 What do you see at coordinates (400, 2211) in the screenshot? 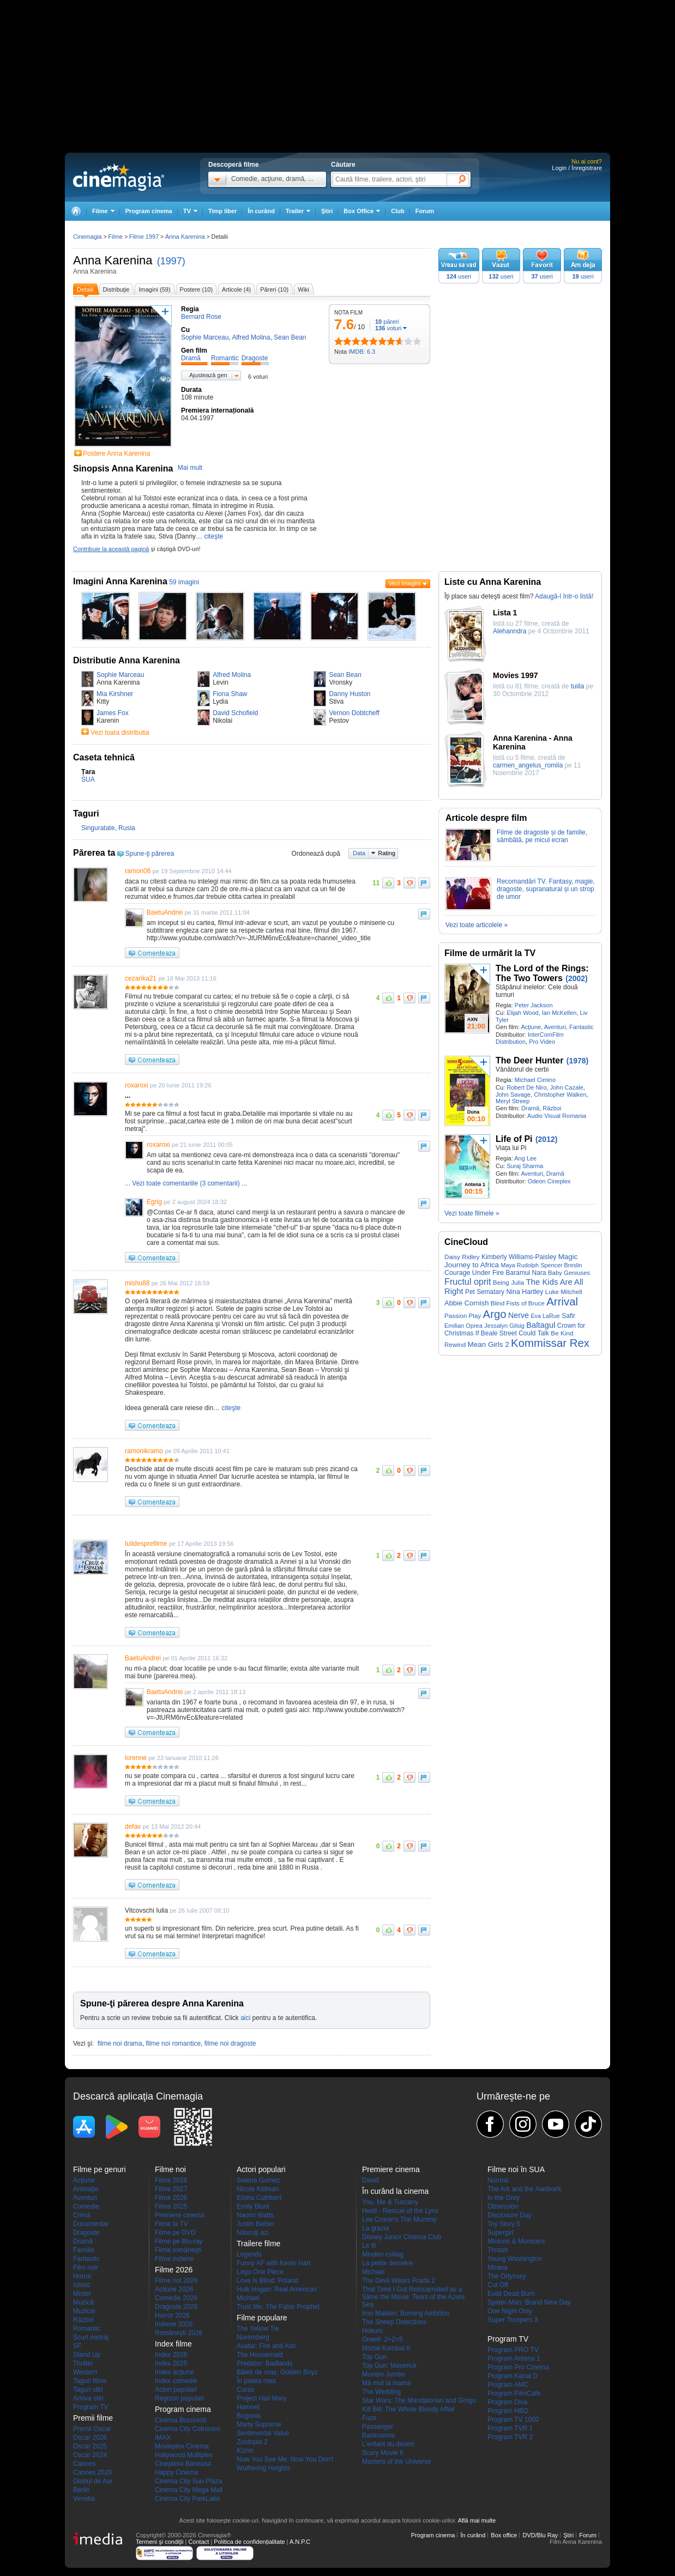
I see `Heidi - Rescue of the Lynx` at bounding box center [400, 2211].